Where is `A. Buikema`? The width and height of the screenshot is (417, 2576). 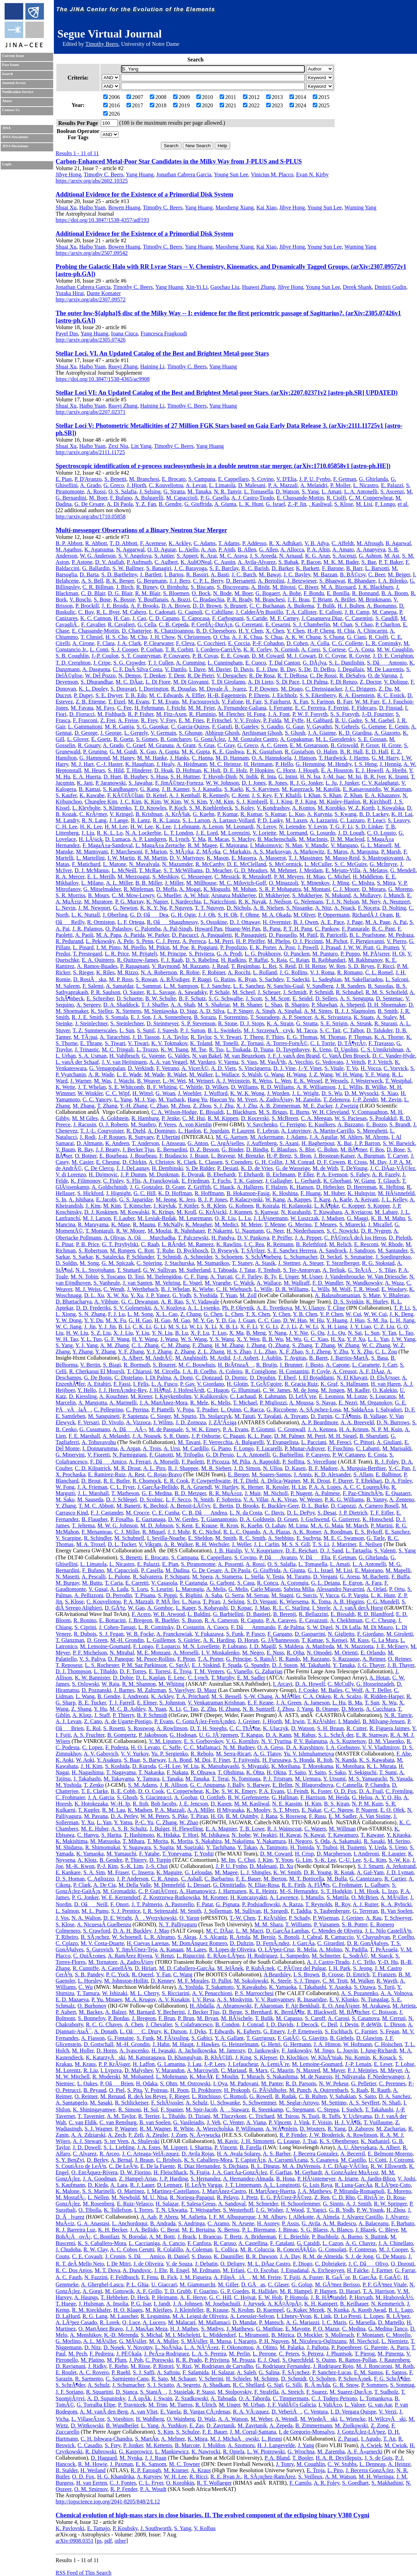
A. Buikema is located at coordinates (300, 606).